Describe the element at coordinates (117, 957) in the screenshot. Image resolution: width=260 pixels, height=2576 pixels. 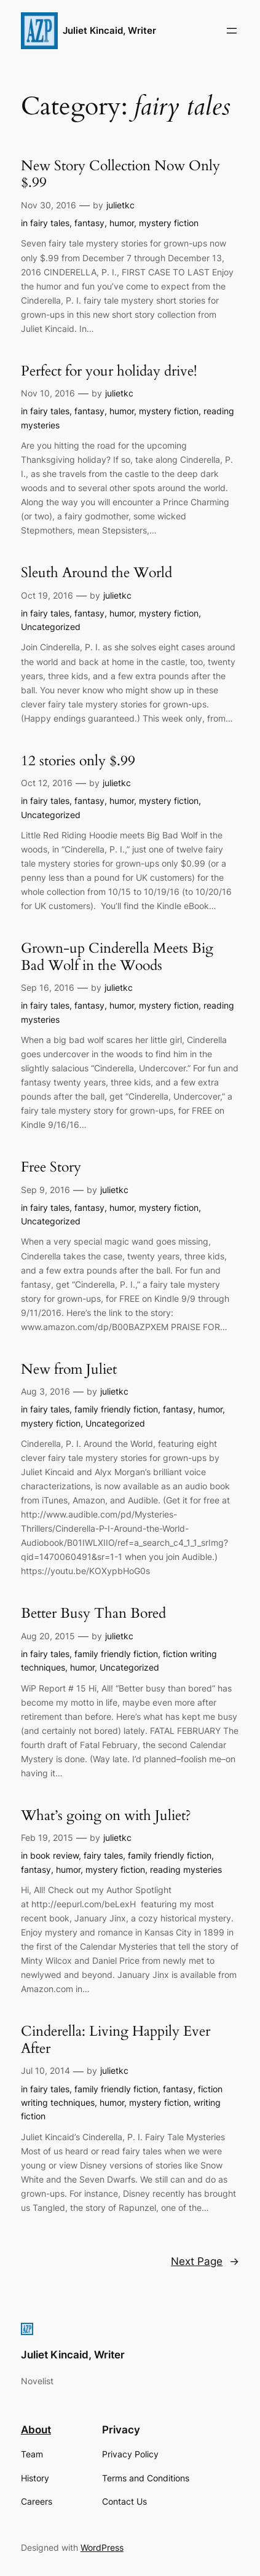
I see `Grown-up Cinderella Meets Big Bad Wolf in the Woods` at that location.